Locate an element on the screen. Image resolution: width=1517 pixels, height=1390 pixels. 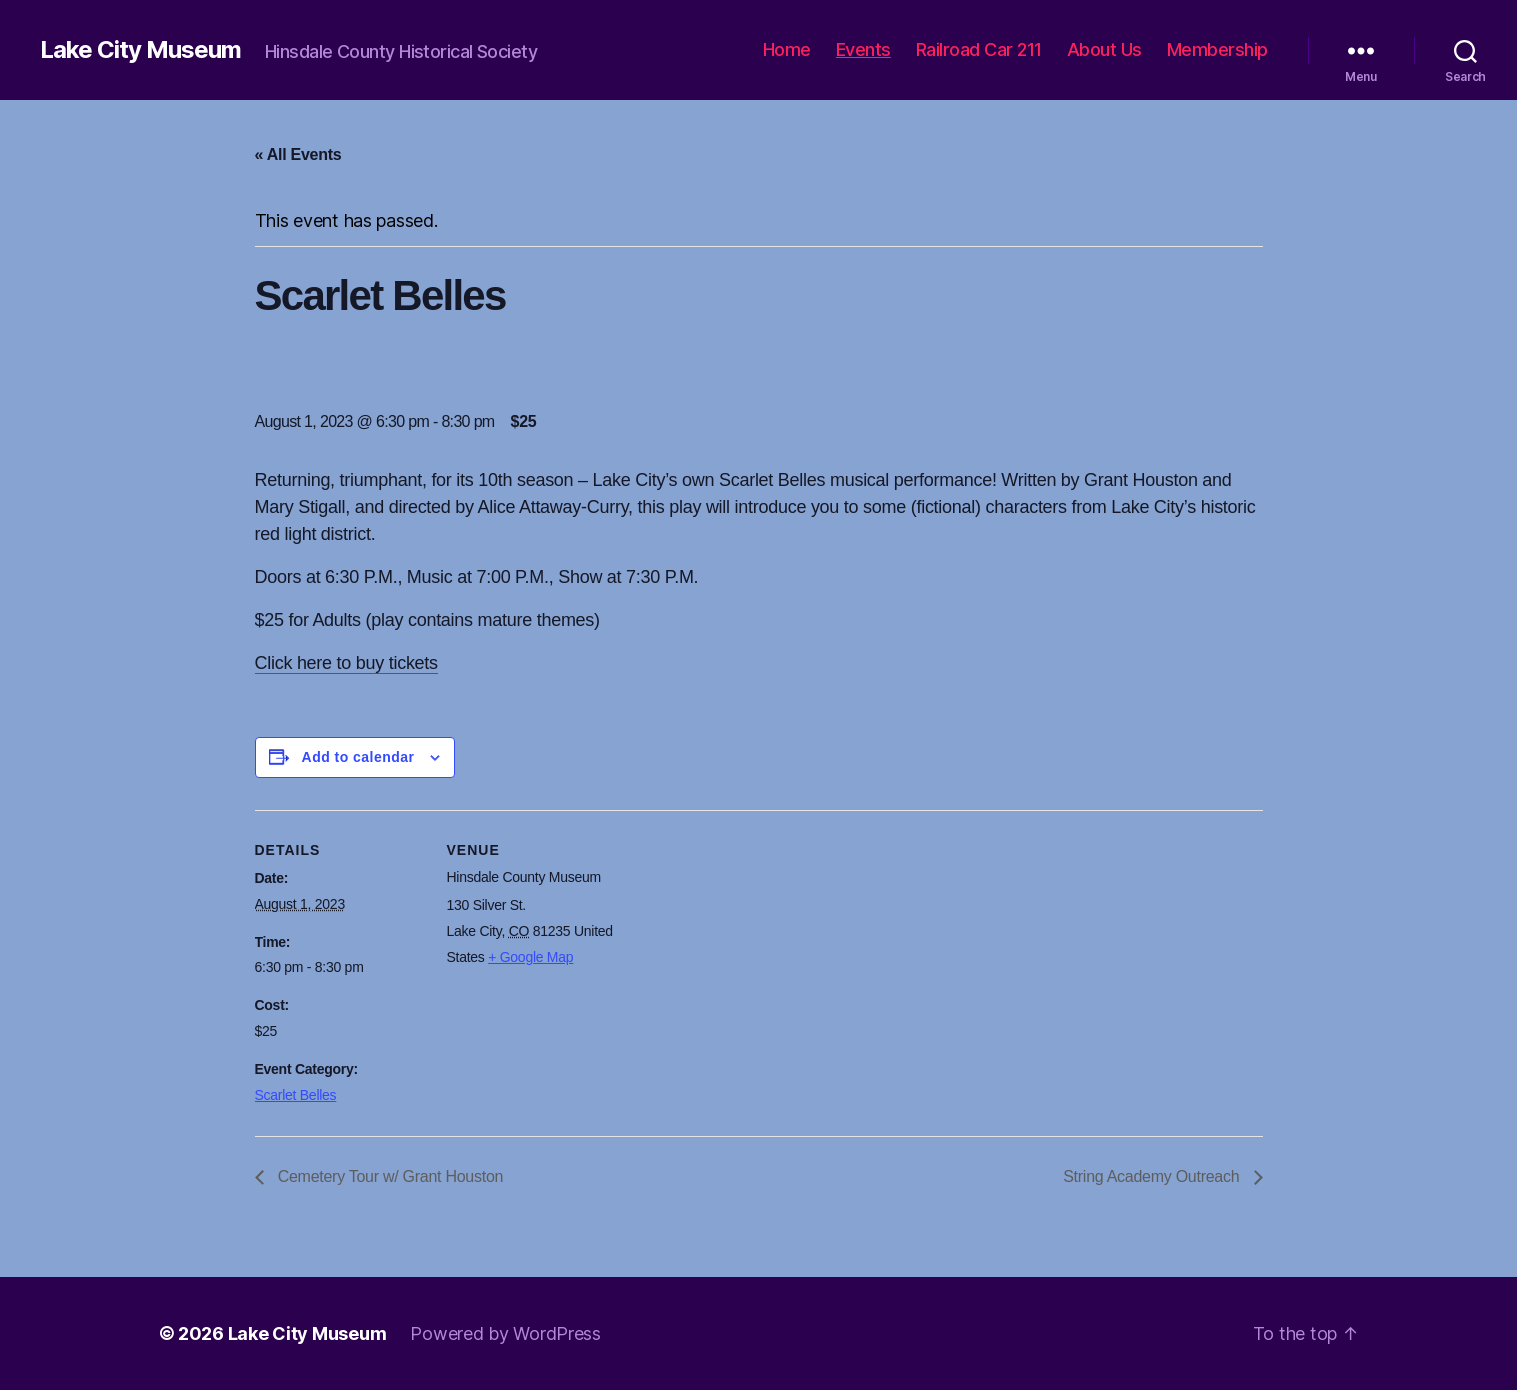
Cemetery Tour w/ Grant Houston is located at coordinates (389, 1176).